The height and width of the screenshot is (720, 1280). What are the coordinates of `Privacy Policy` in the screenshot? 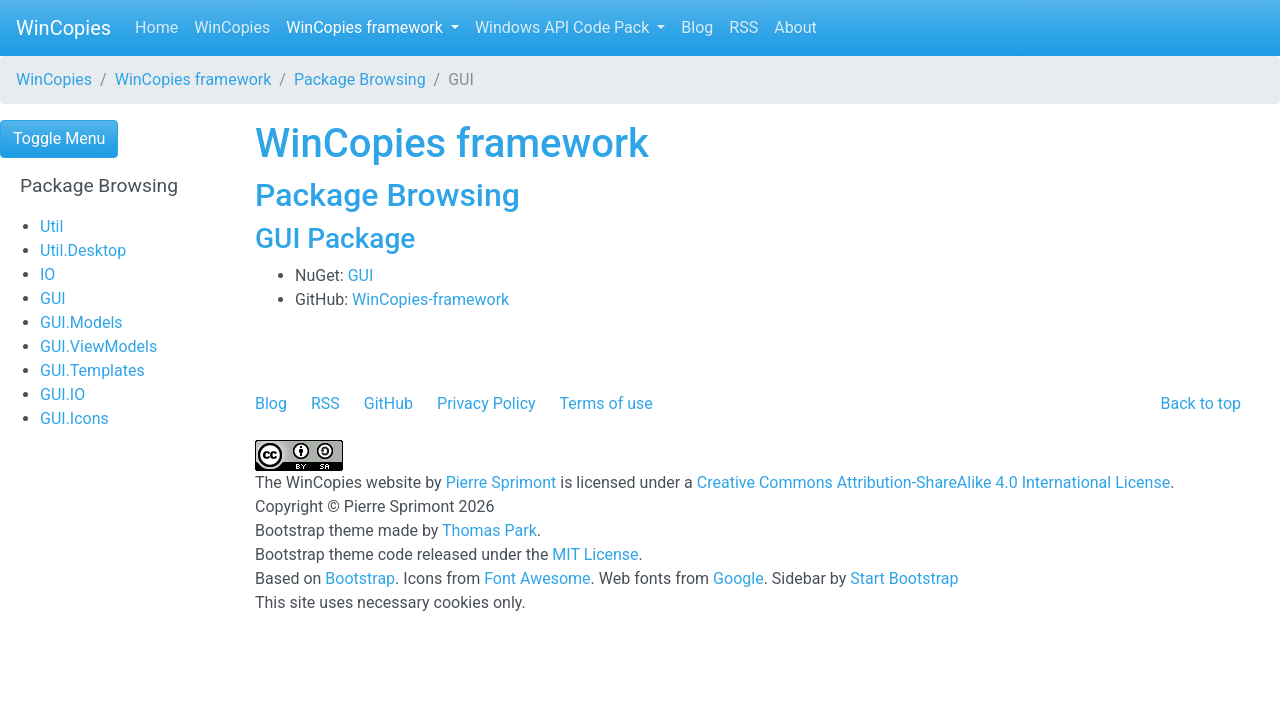 It's located at (486, 403).